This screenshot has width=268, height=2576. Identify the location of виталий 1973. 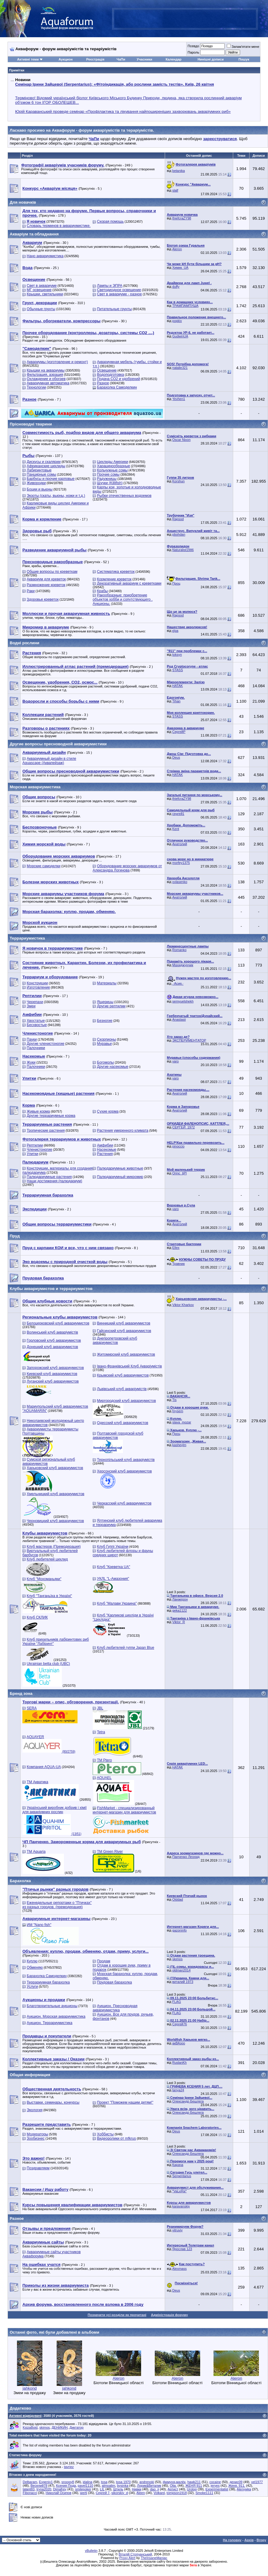
(182, 1982).